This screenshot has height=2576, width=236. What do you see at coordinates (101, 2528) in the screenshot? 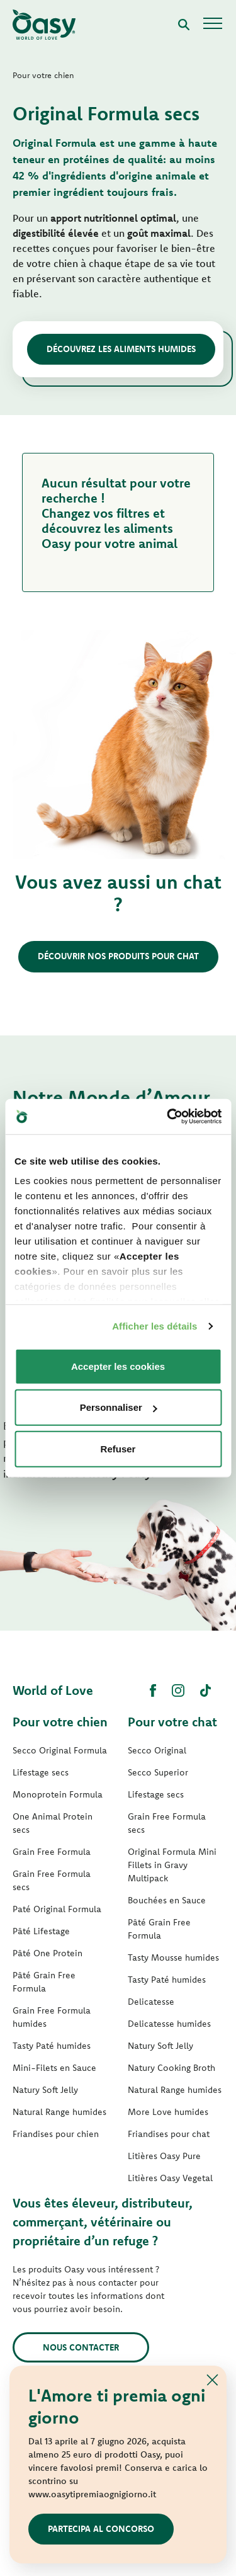
I see `Partecipa al concorso` at bounding box center [101, 2528].